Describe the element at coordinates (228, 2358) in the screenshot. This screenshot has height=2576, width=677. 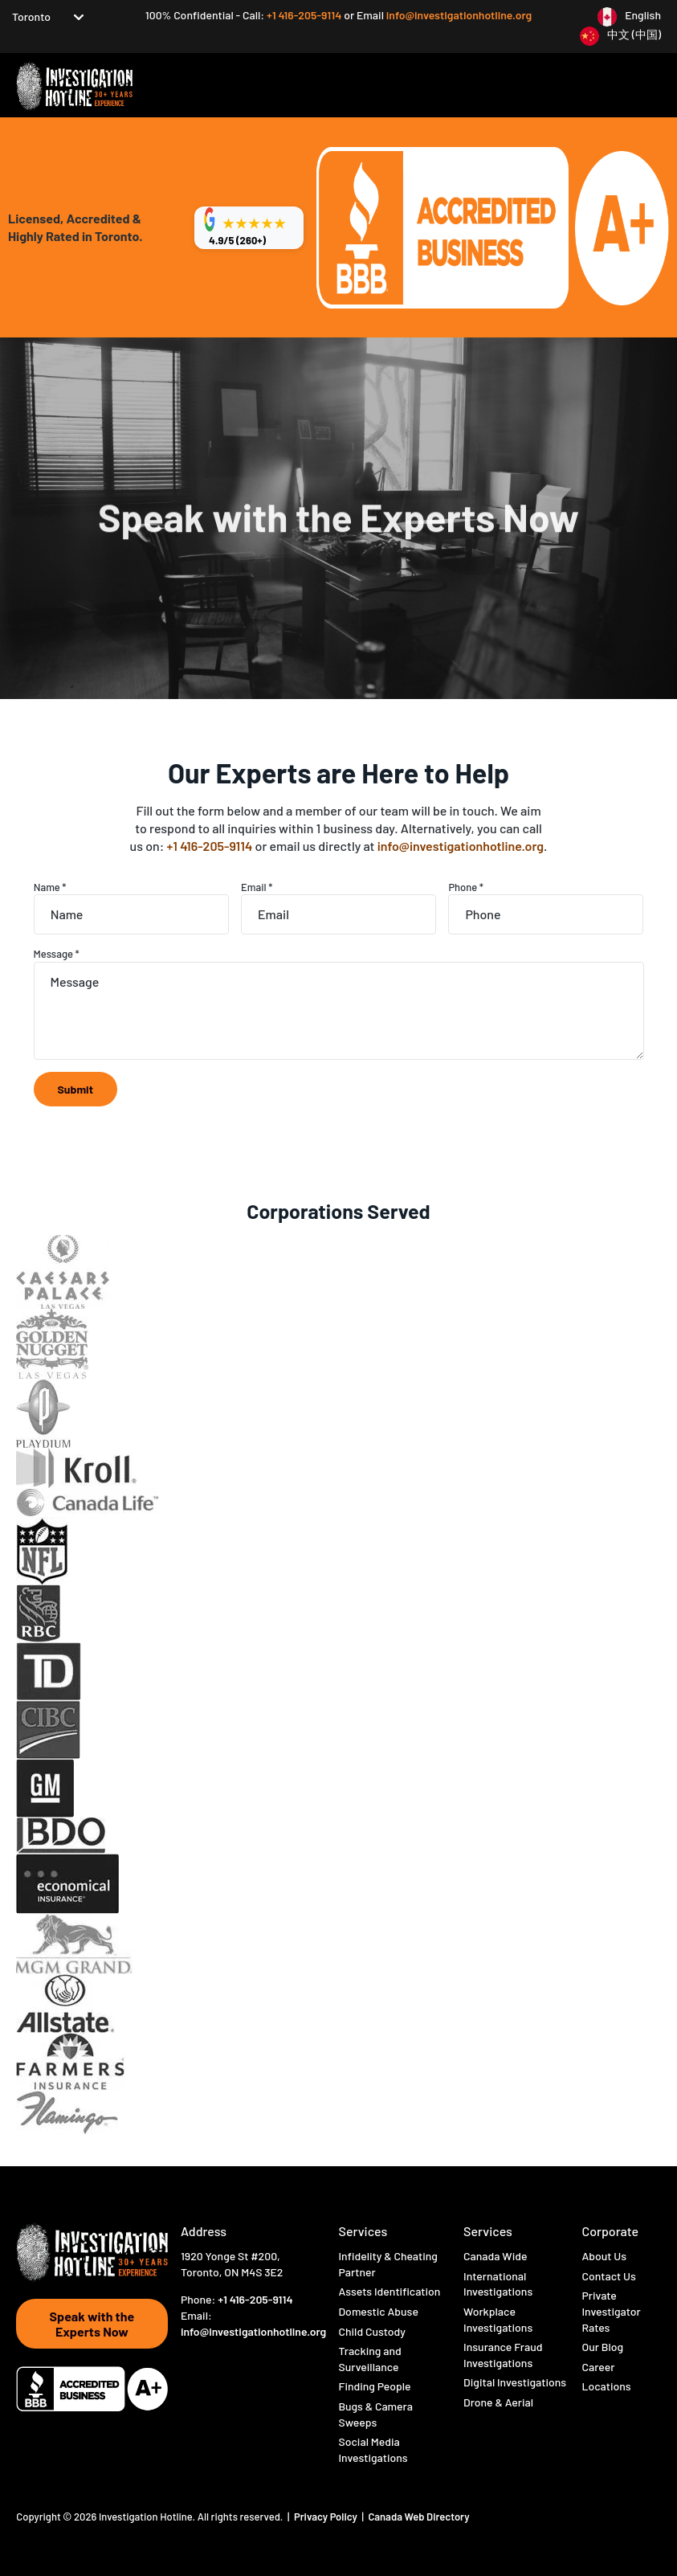
I see `[Visit Hotline Inc on instagram]` at that location.